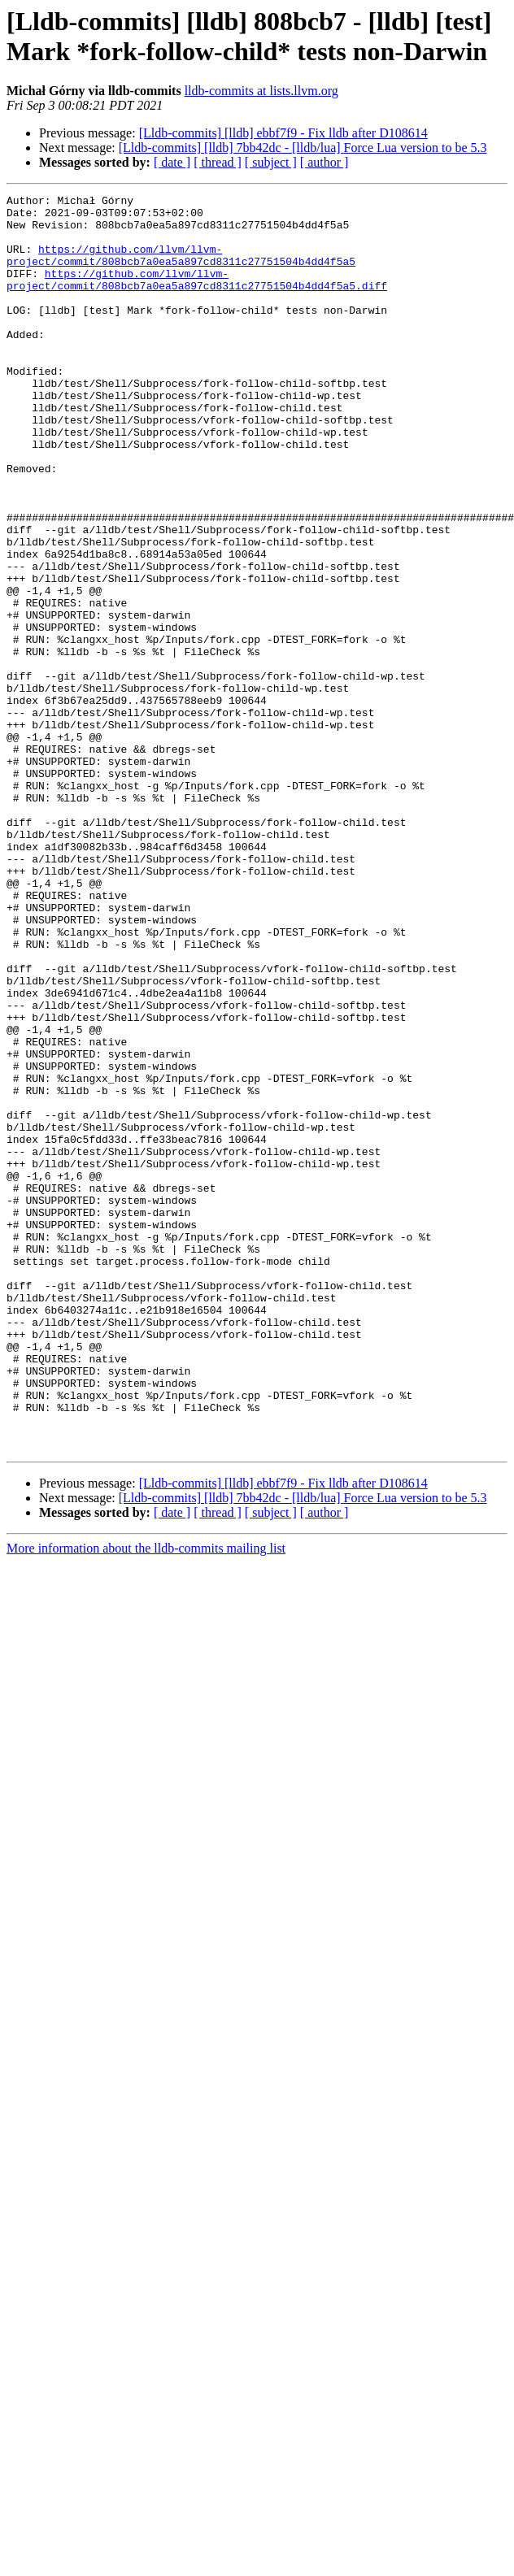  Describe the element at coordinates (271, 162) in the screenshot. I see `[ subject ]` at that location.